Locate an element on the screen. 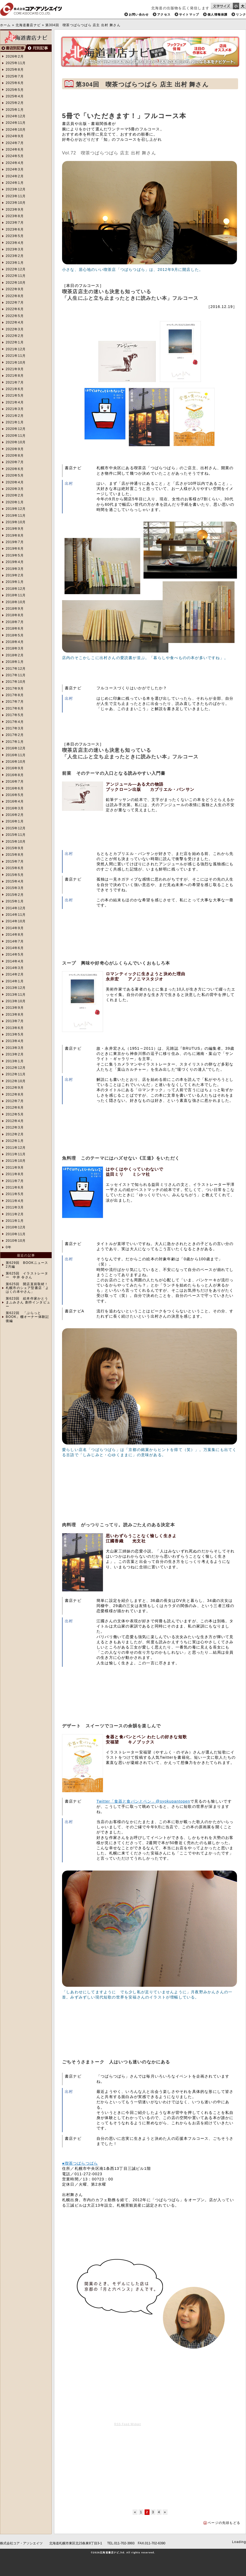 The image size is (246, 2576). 2015年6月 is located at coordinates (15, 868).